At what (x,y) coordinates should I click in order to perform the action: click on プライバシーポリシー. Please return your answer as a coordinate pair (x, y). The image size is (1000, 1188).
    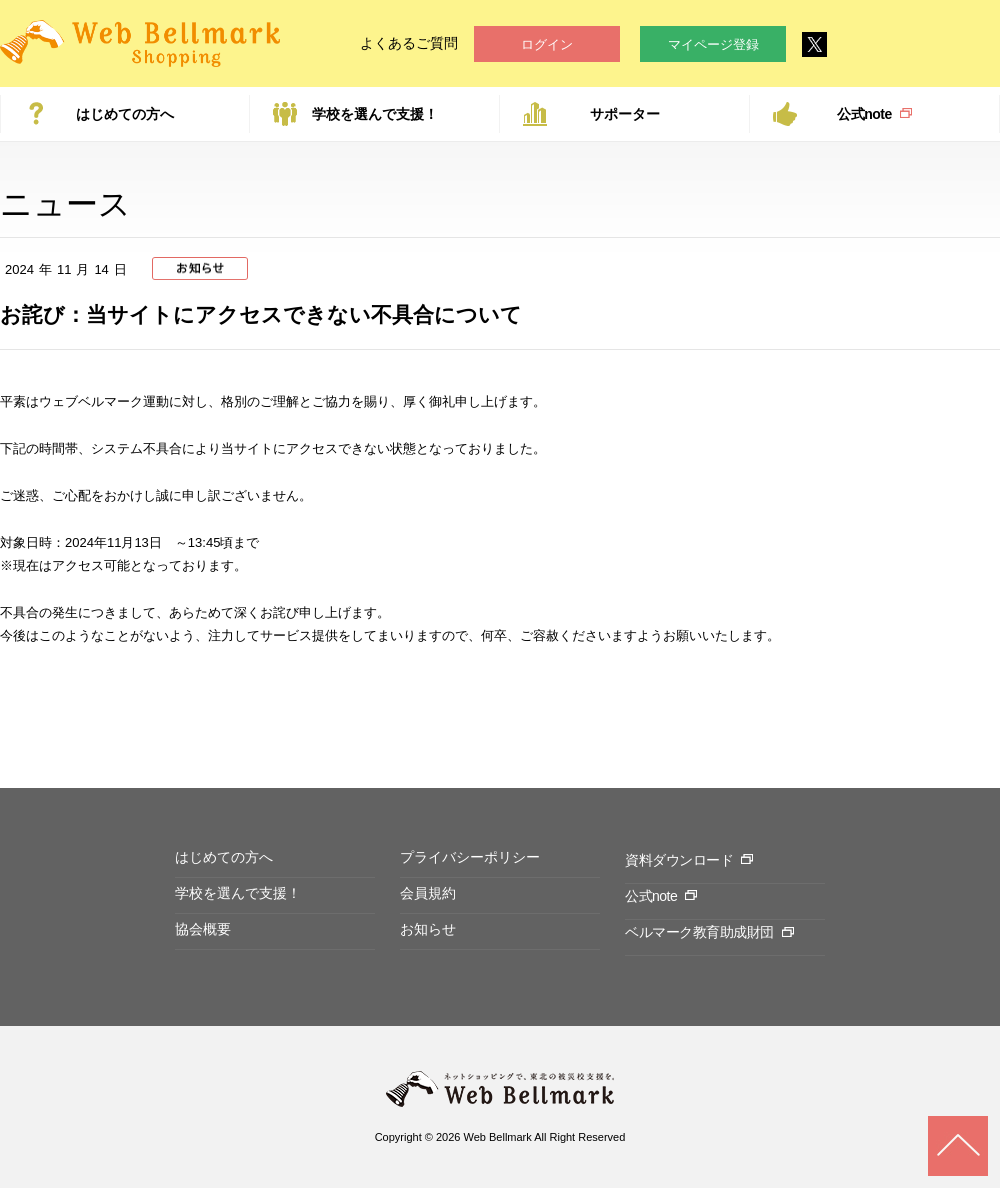
    Looking at the image, I should click on (470, 857).